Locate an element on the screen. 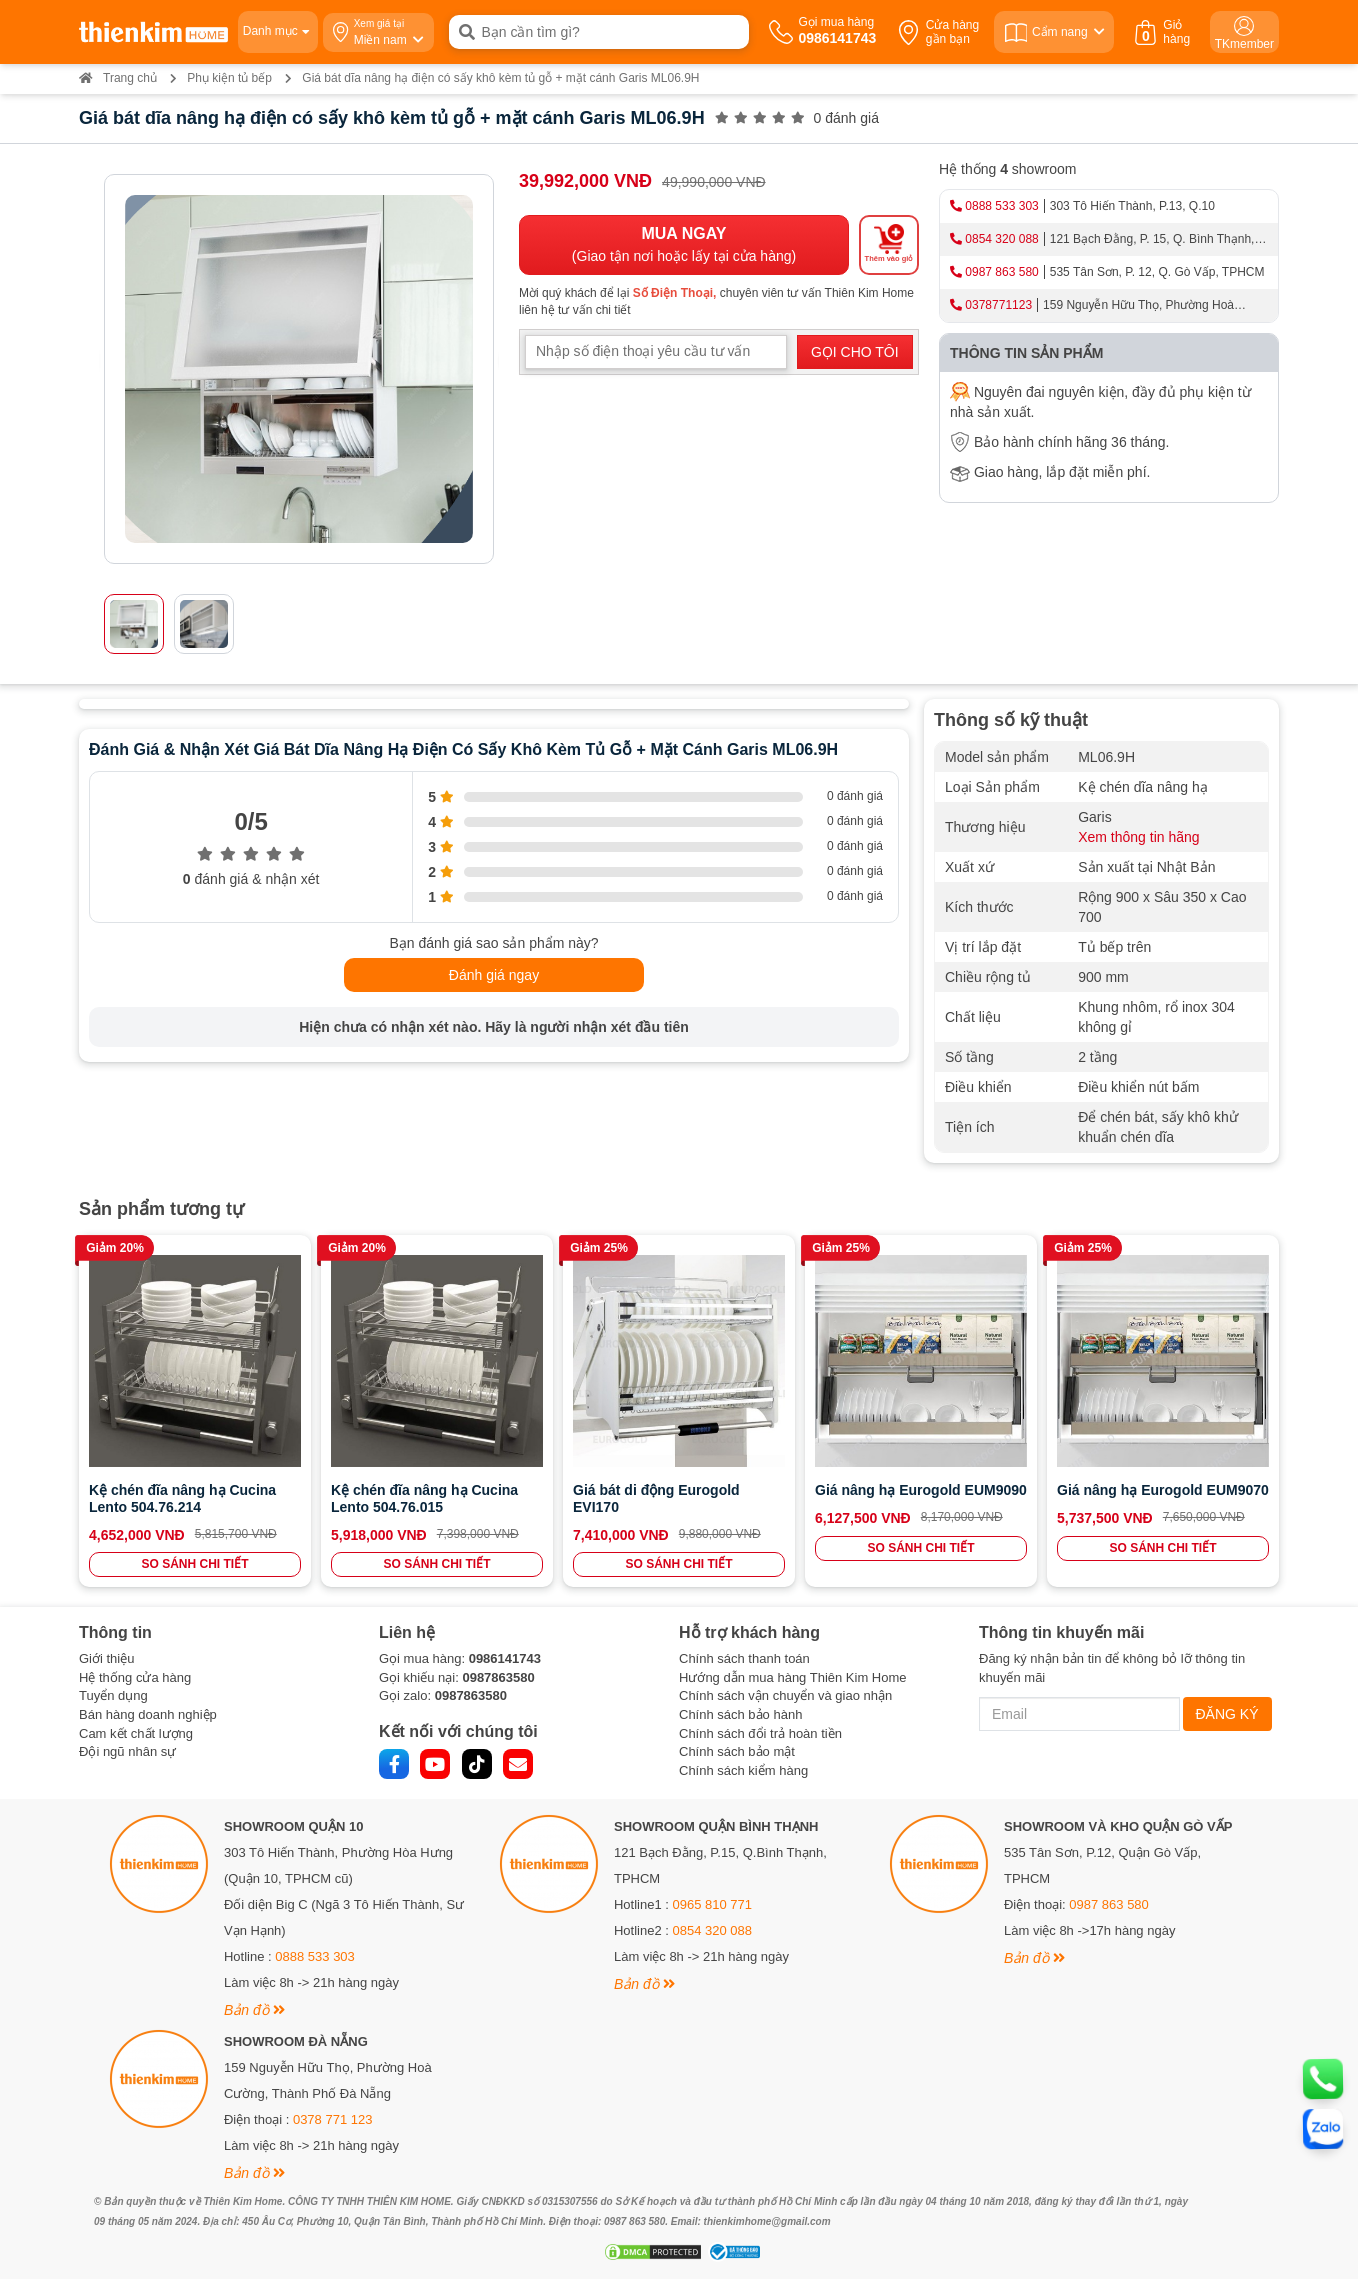  Chính sách bảo mật is located at coordinates (737, 1751).